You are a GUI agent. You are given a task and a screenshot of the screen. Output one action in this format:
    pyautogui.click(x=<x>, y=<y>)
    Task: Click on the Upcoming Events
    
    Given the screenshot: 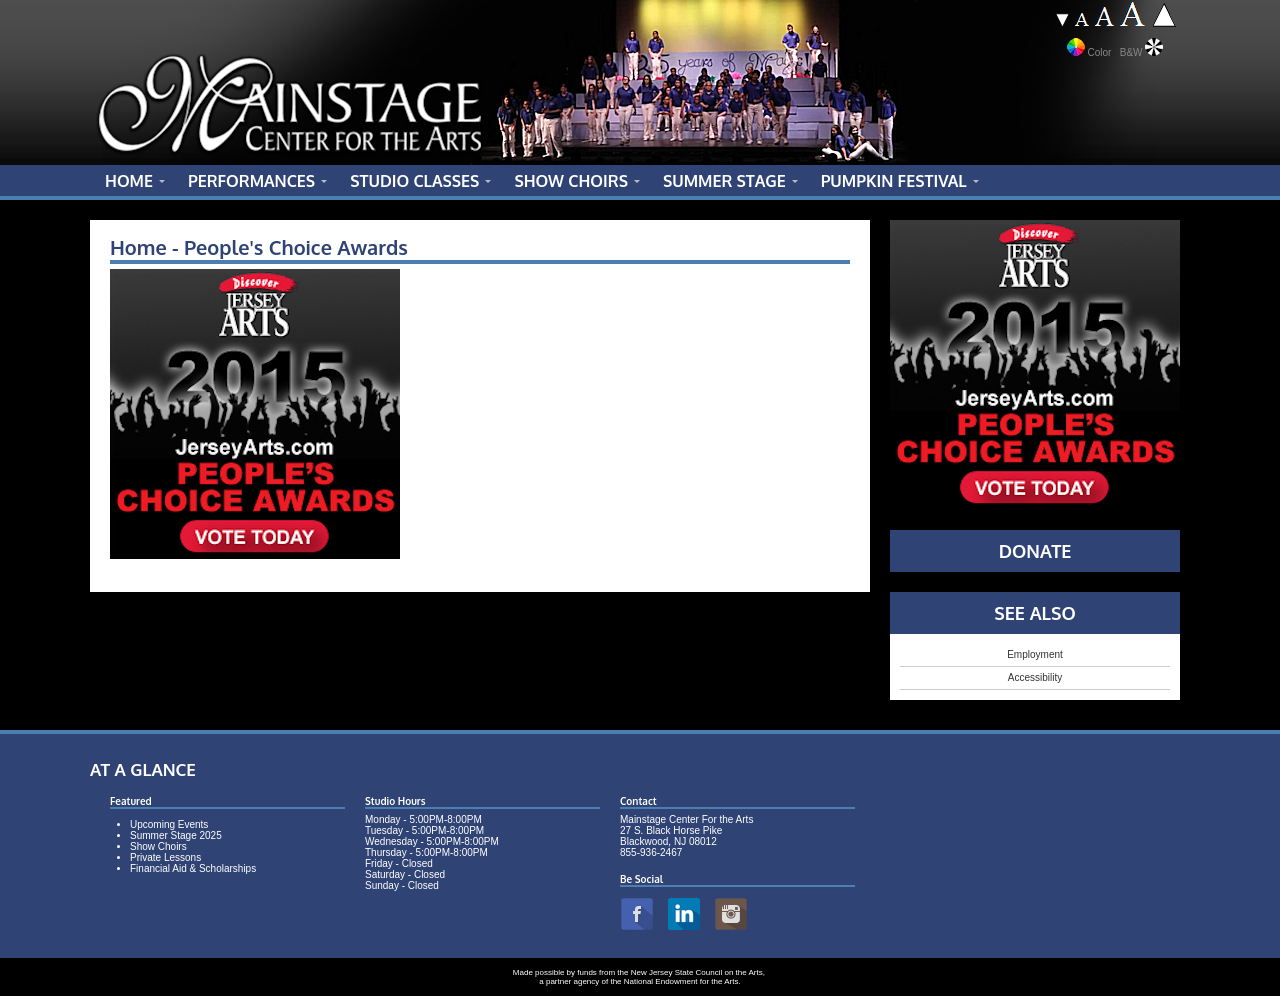 What is the action you would take?
    pyautogui.click(x=169, y=824)
    